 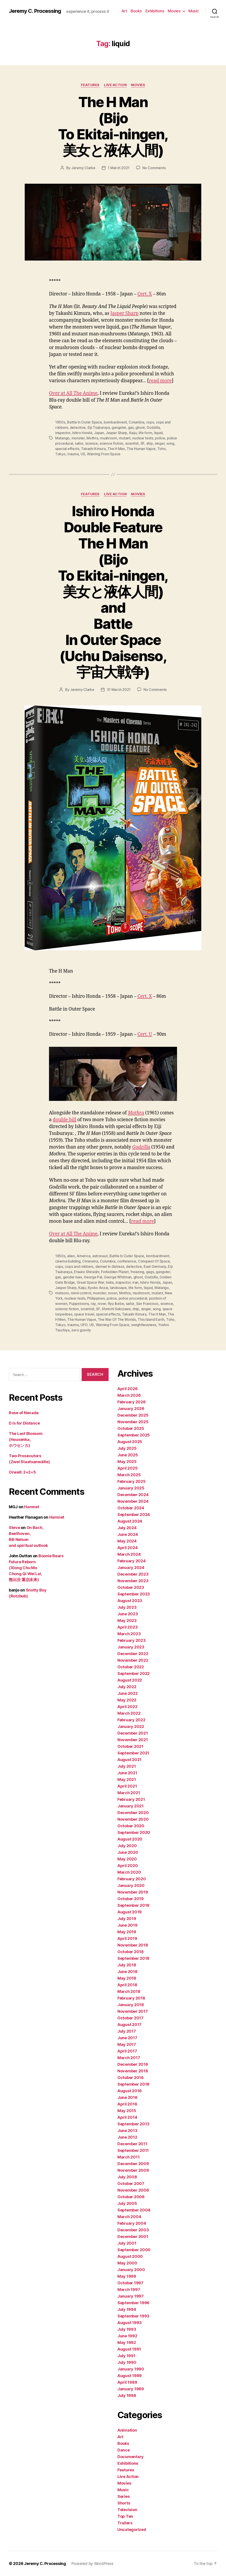 I want to click on Music, so click(x=193, y=11).